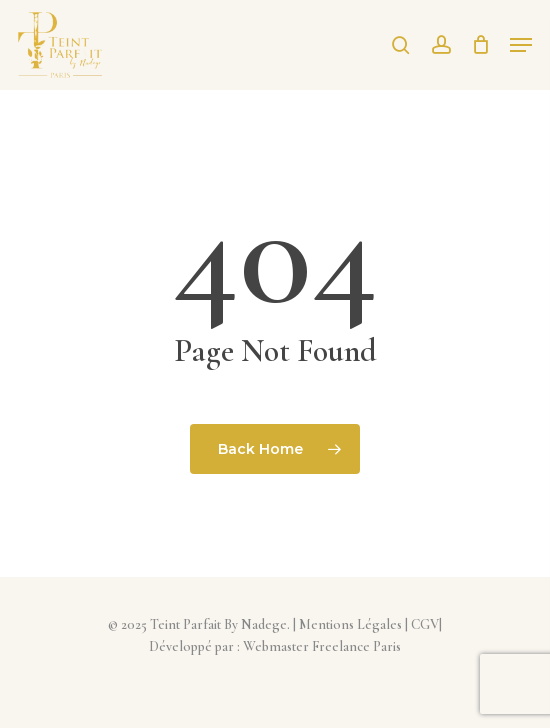  Describe the element at coordinates (425, 624) in the screenshot. I see `CGV` at that location.